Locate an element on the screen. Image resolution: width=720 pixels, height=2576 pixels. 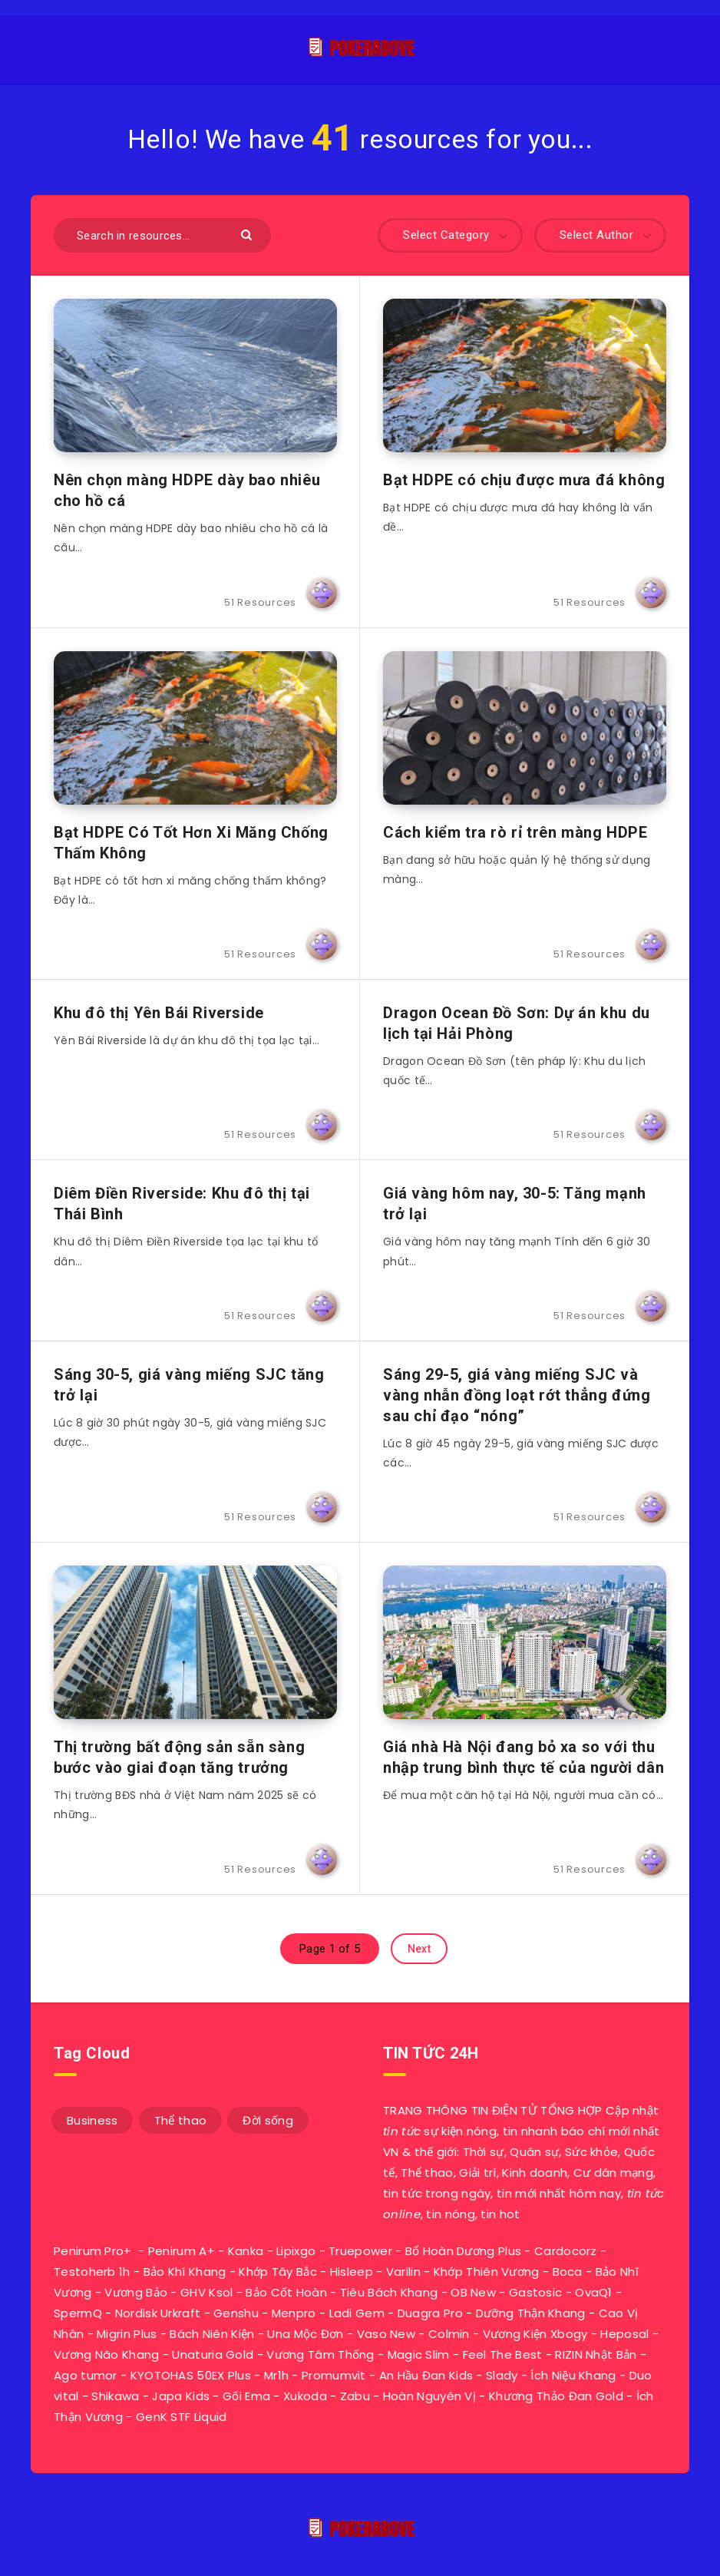
Truepower is located at coordinates (360, 2251).